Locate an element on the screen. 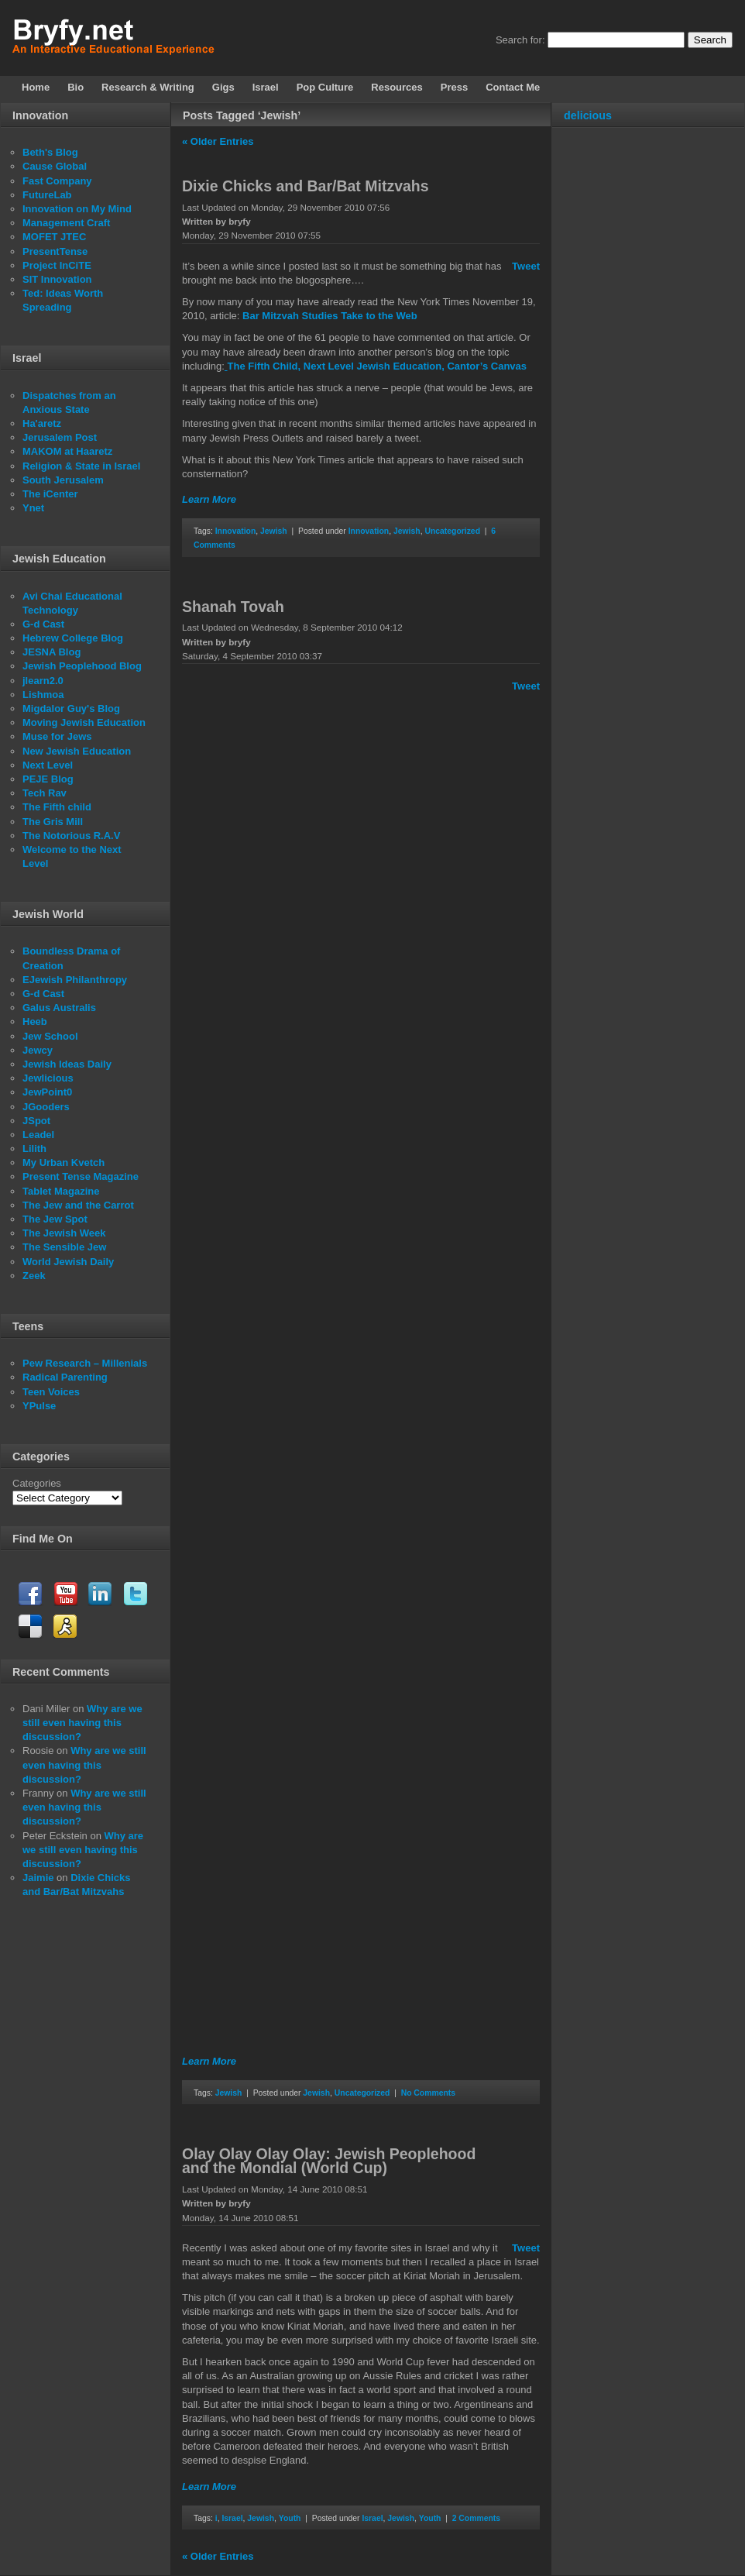  JSpot is located at coordinates (36, 1120).